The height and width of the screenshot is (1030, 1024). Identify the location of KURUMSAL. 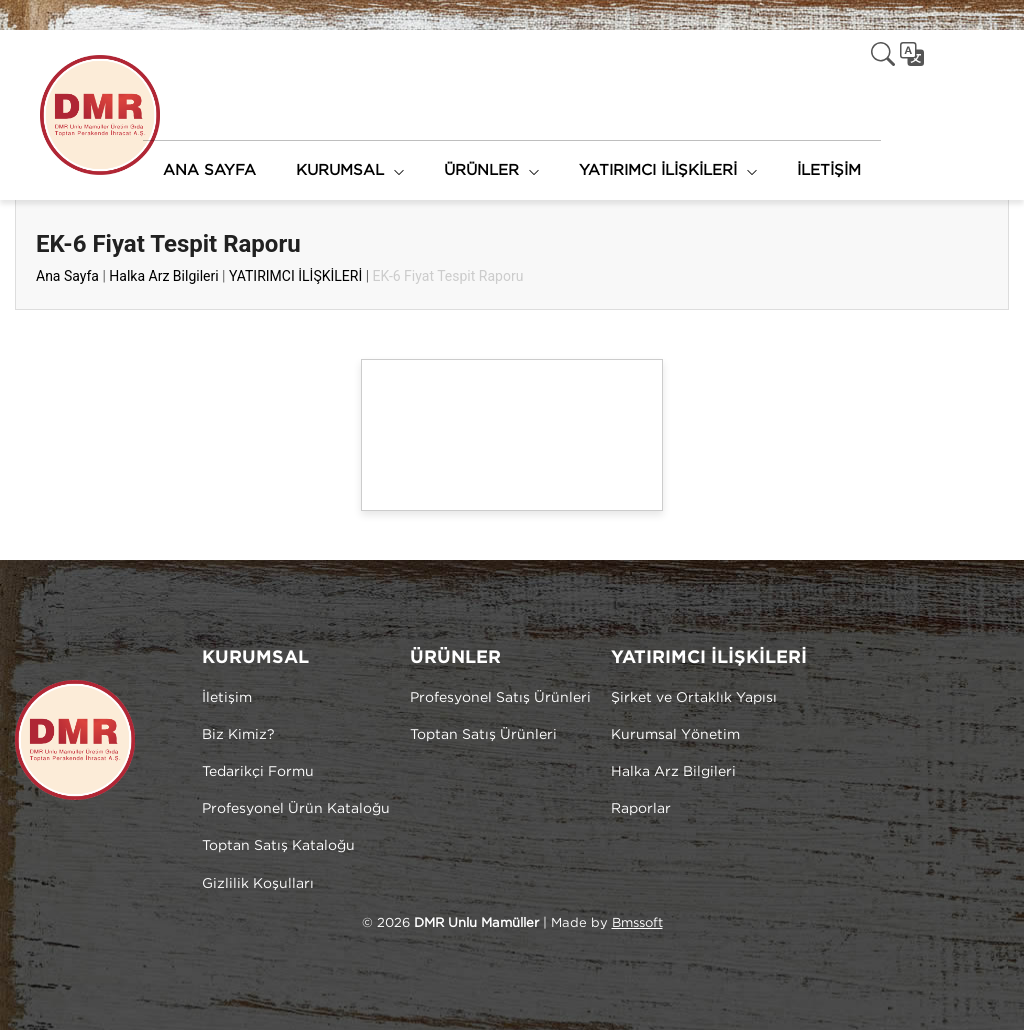
(340, 170).